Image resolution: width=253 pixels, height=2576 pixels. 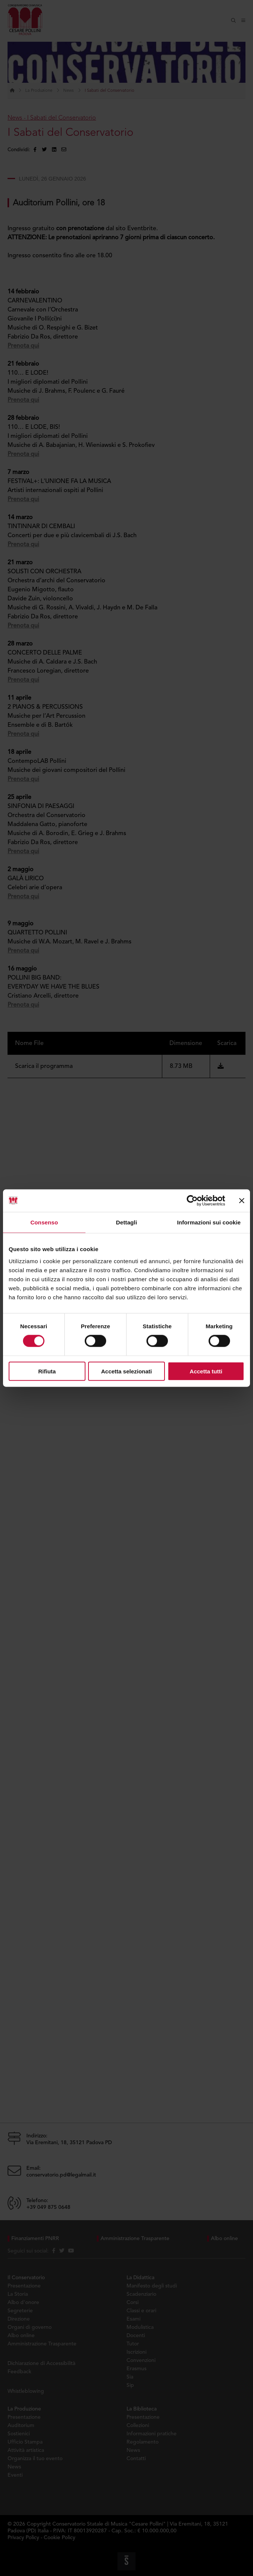 What do you see at coordinates (209, 1222) in the screenshot?
I see `Informazioni sui cookie [tab]` at bounding box center [209, 1222].